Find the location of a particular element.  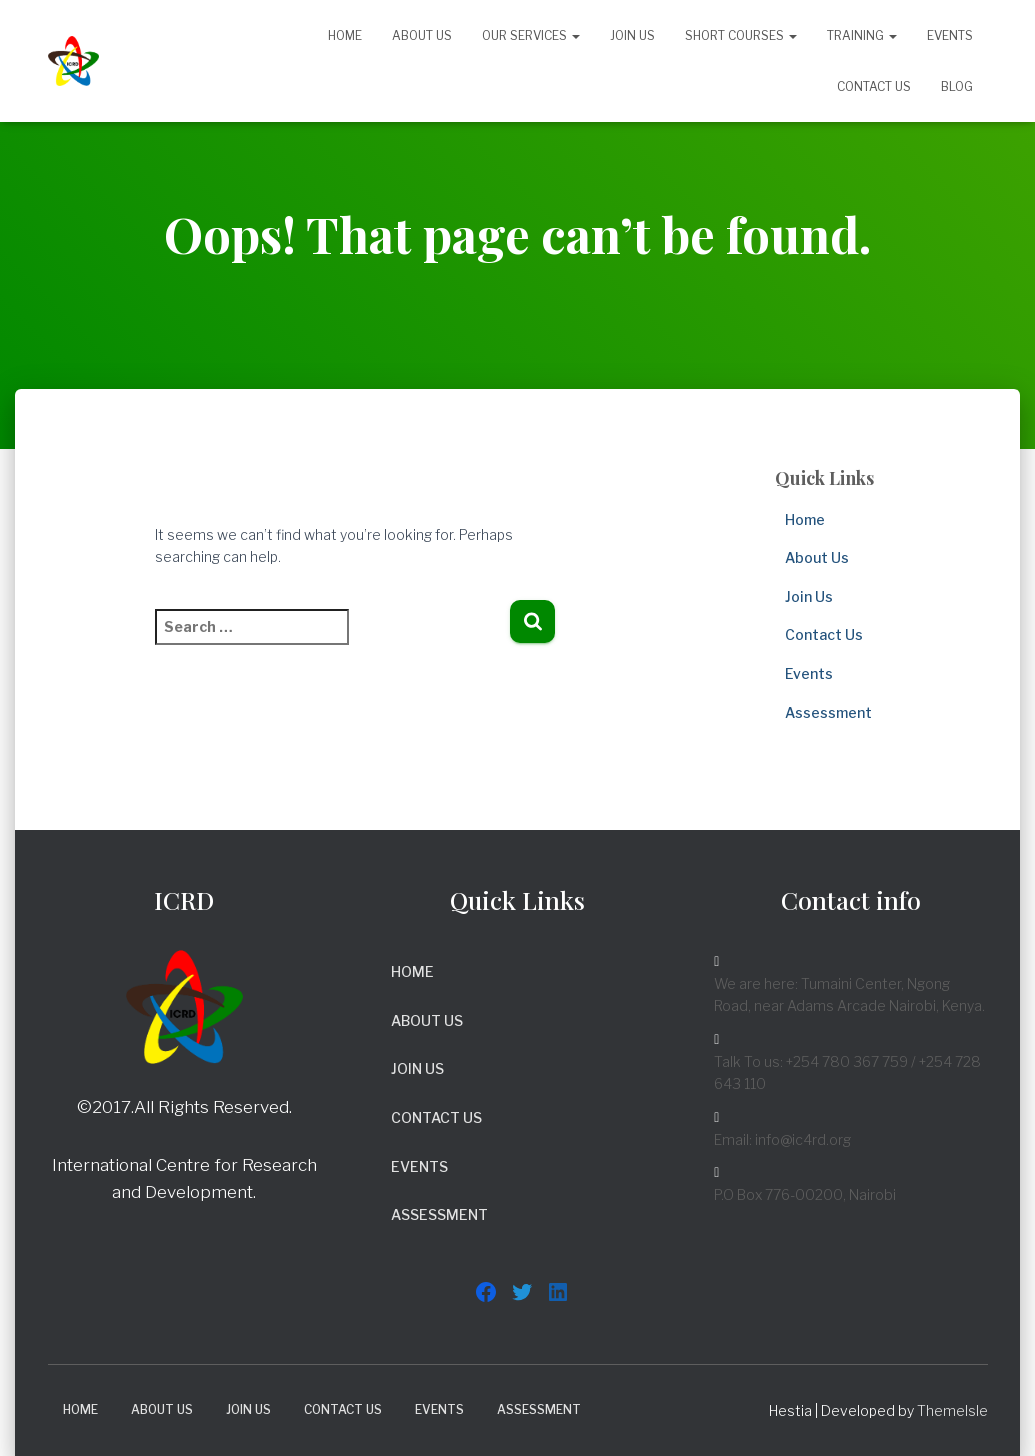

[button] is located at coordinates (575, 35).